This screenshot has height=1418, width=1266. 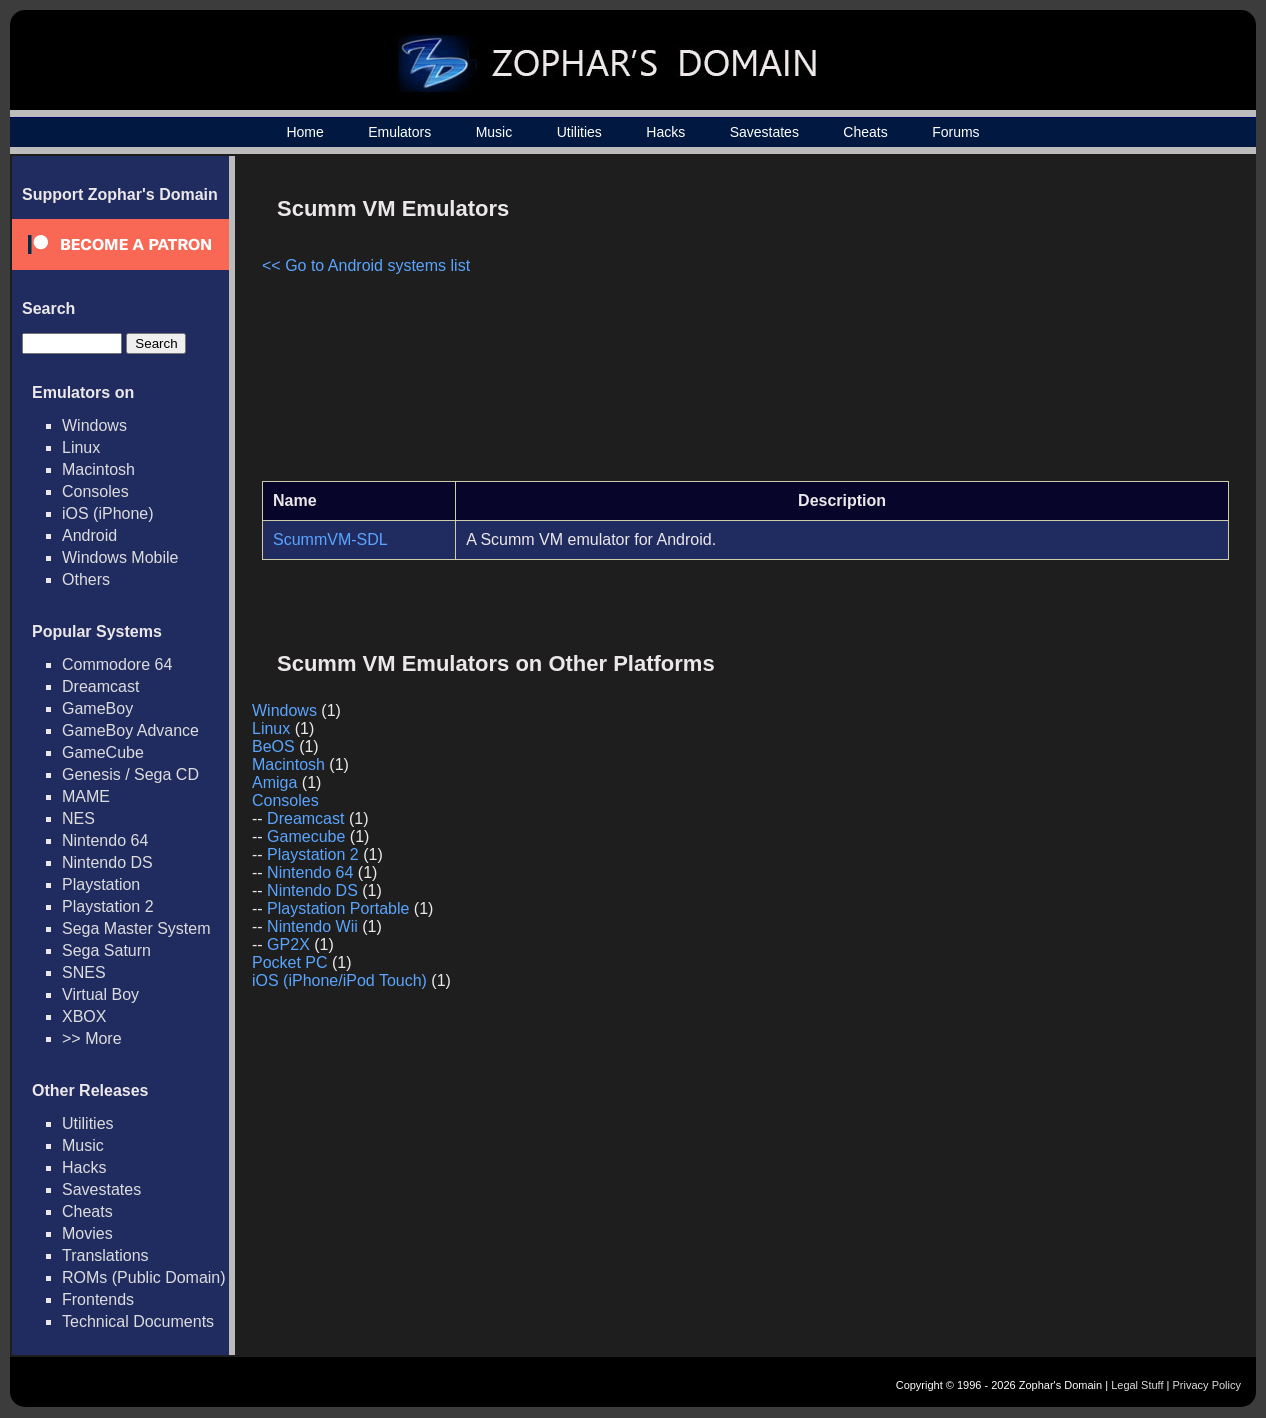 What do you see at coordinates (84, 972) in the screenshot?
I see `SNES` at bounding box center [84, 972].